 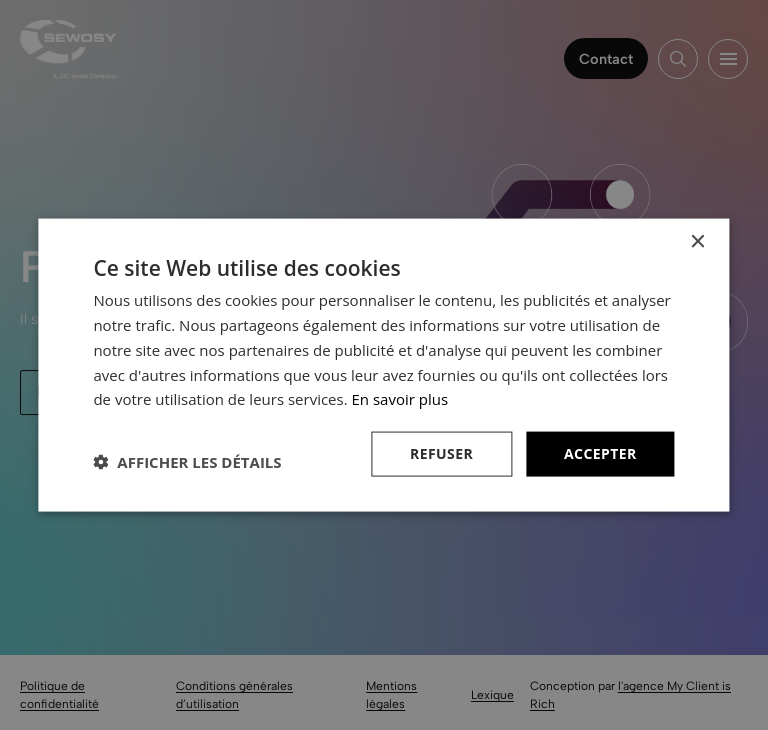 What do you see at coordinates (384, 365) in the screenshot?
I see `[dialog]` at bounding box center [384, 365].